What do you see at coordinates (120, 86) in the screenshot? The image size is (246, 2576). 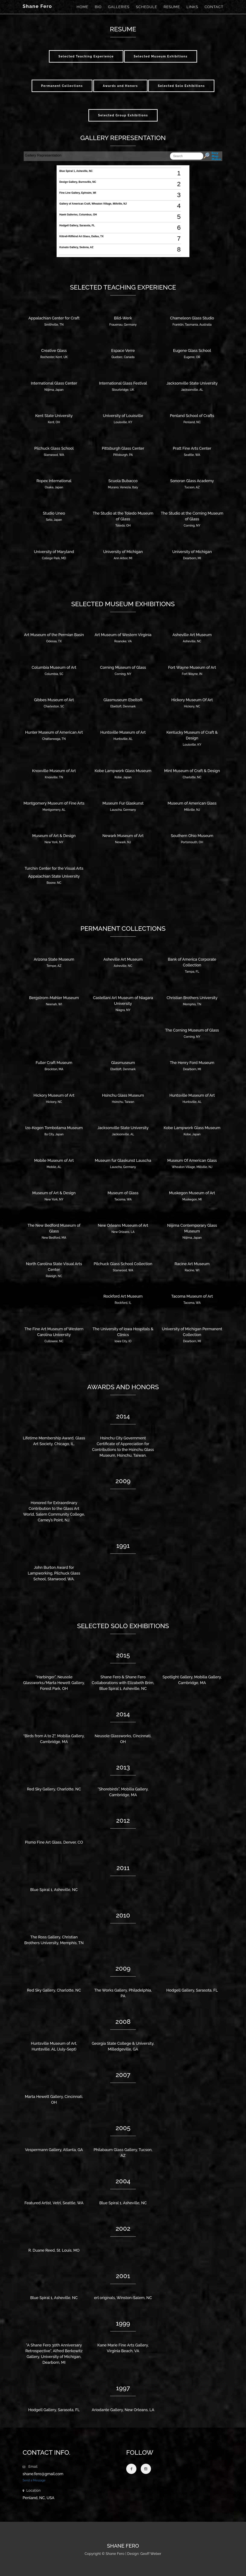 I see `Awards and Honors` at bounding box center [120, 86].